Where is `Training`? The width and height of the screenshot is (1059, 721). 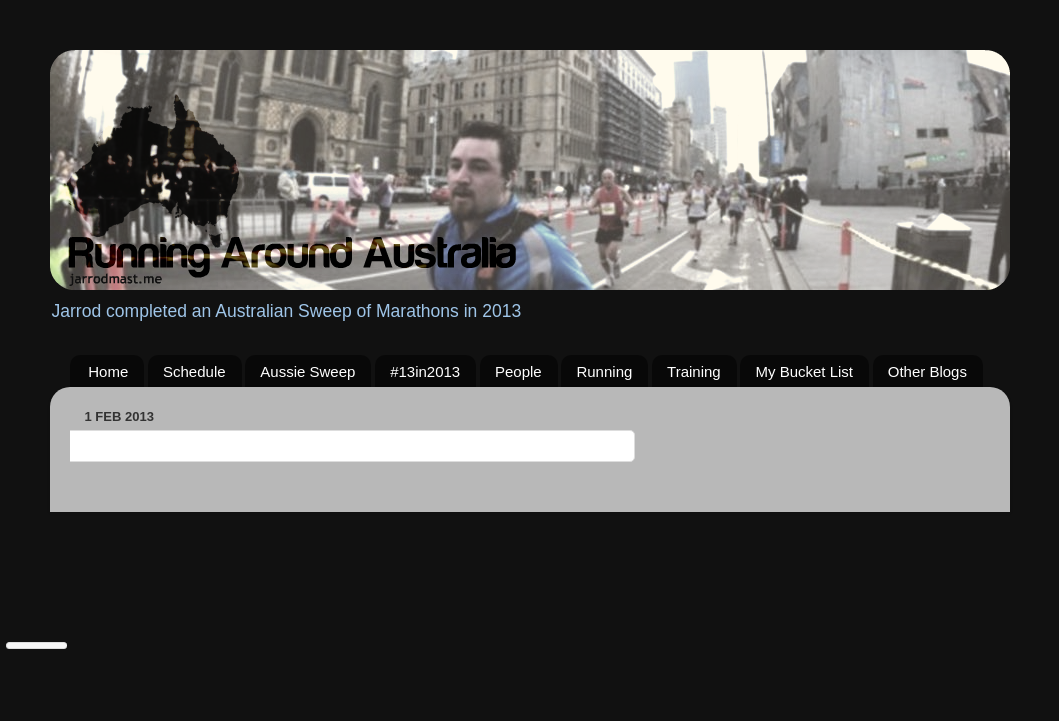
Training is located at coordinates (694, 371).